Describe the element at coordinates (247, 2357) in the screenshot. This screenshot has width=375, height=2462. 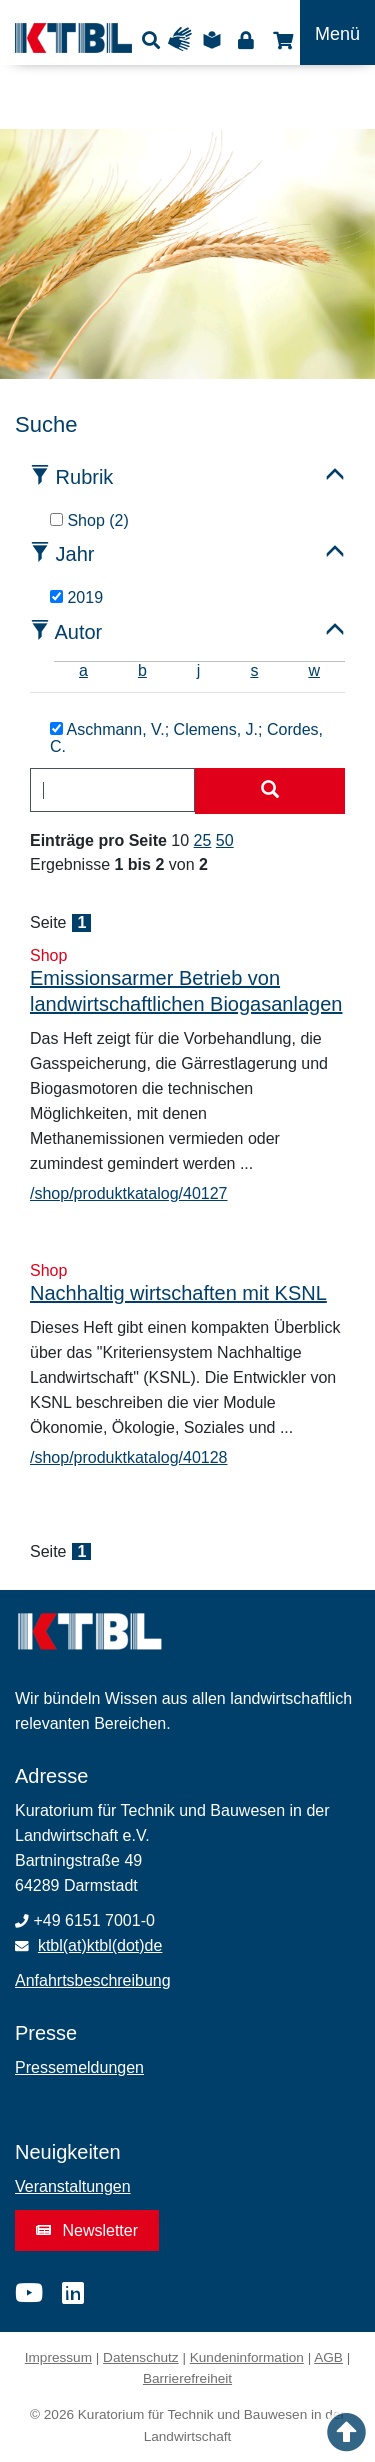
I see `Kundeninformation` at that location.